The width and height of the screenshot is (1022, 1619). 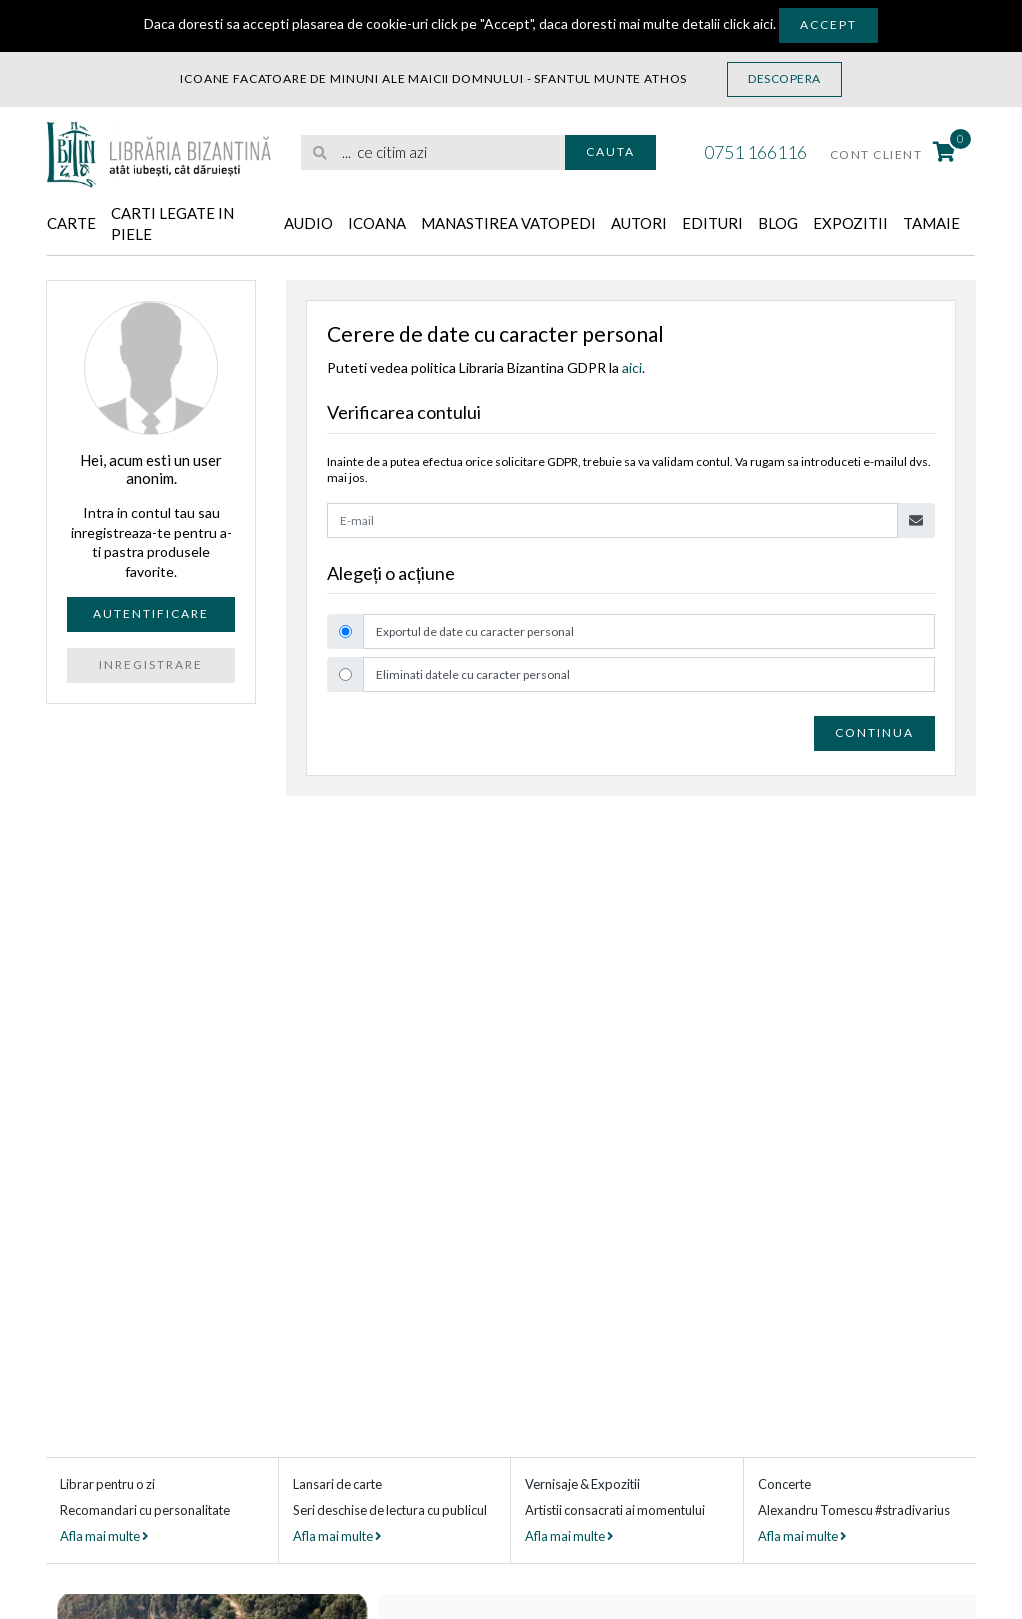 I want to click on [search], so click(x=433, y=152).